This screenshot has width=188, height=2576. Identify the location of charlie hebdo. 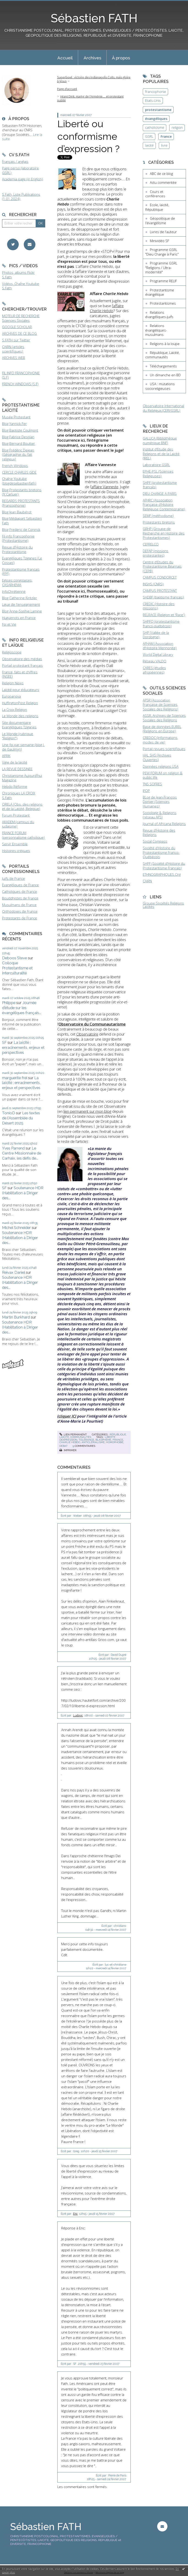
(69, 1442).